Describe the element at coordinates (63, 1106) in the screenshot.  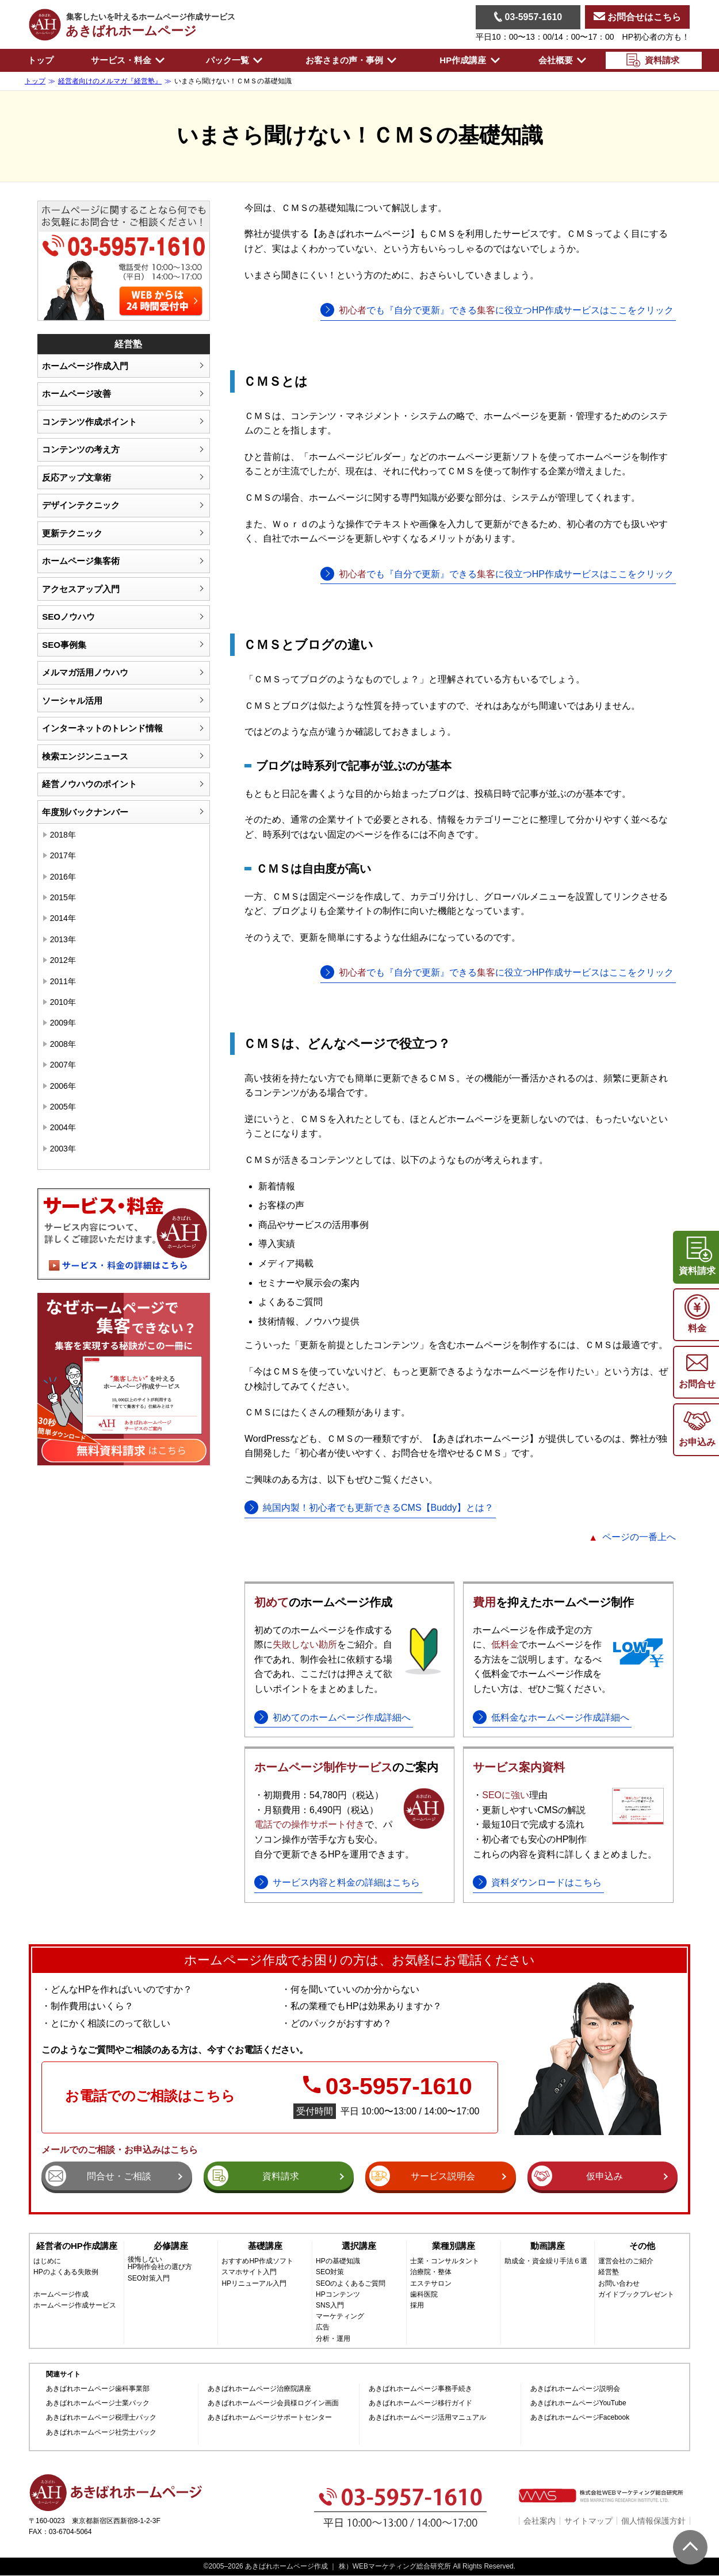
I see `2005年` at that location.